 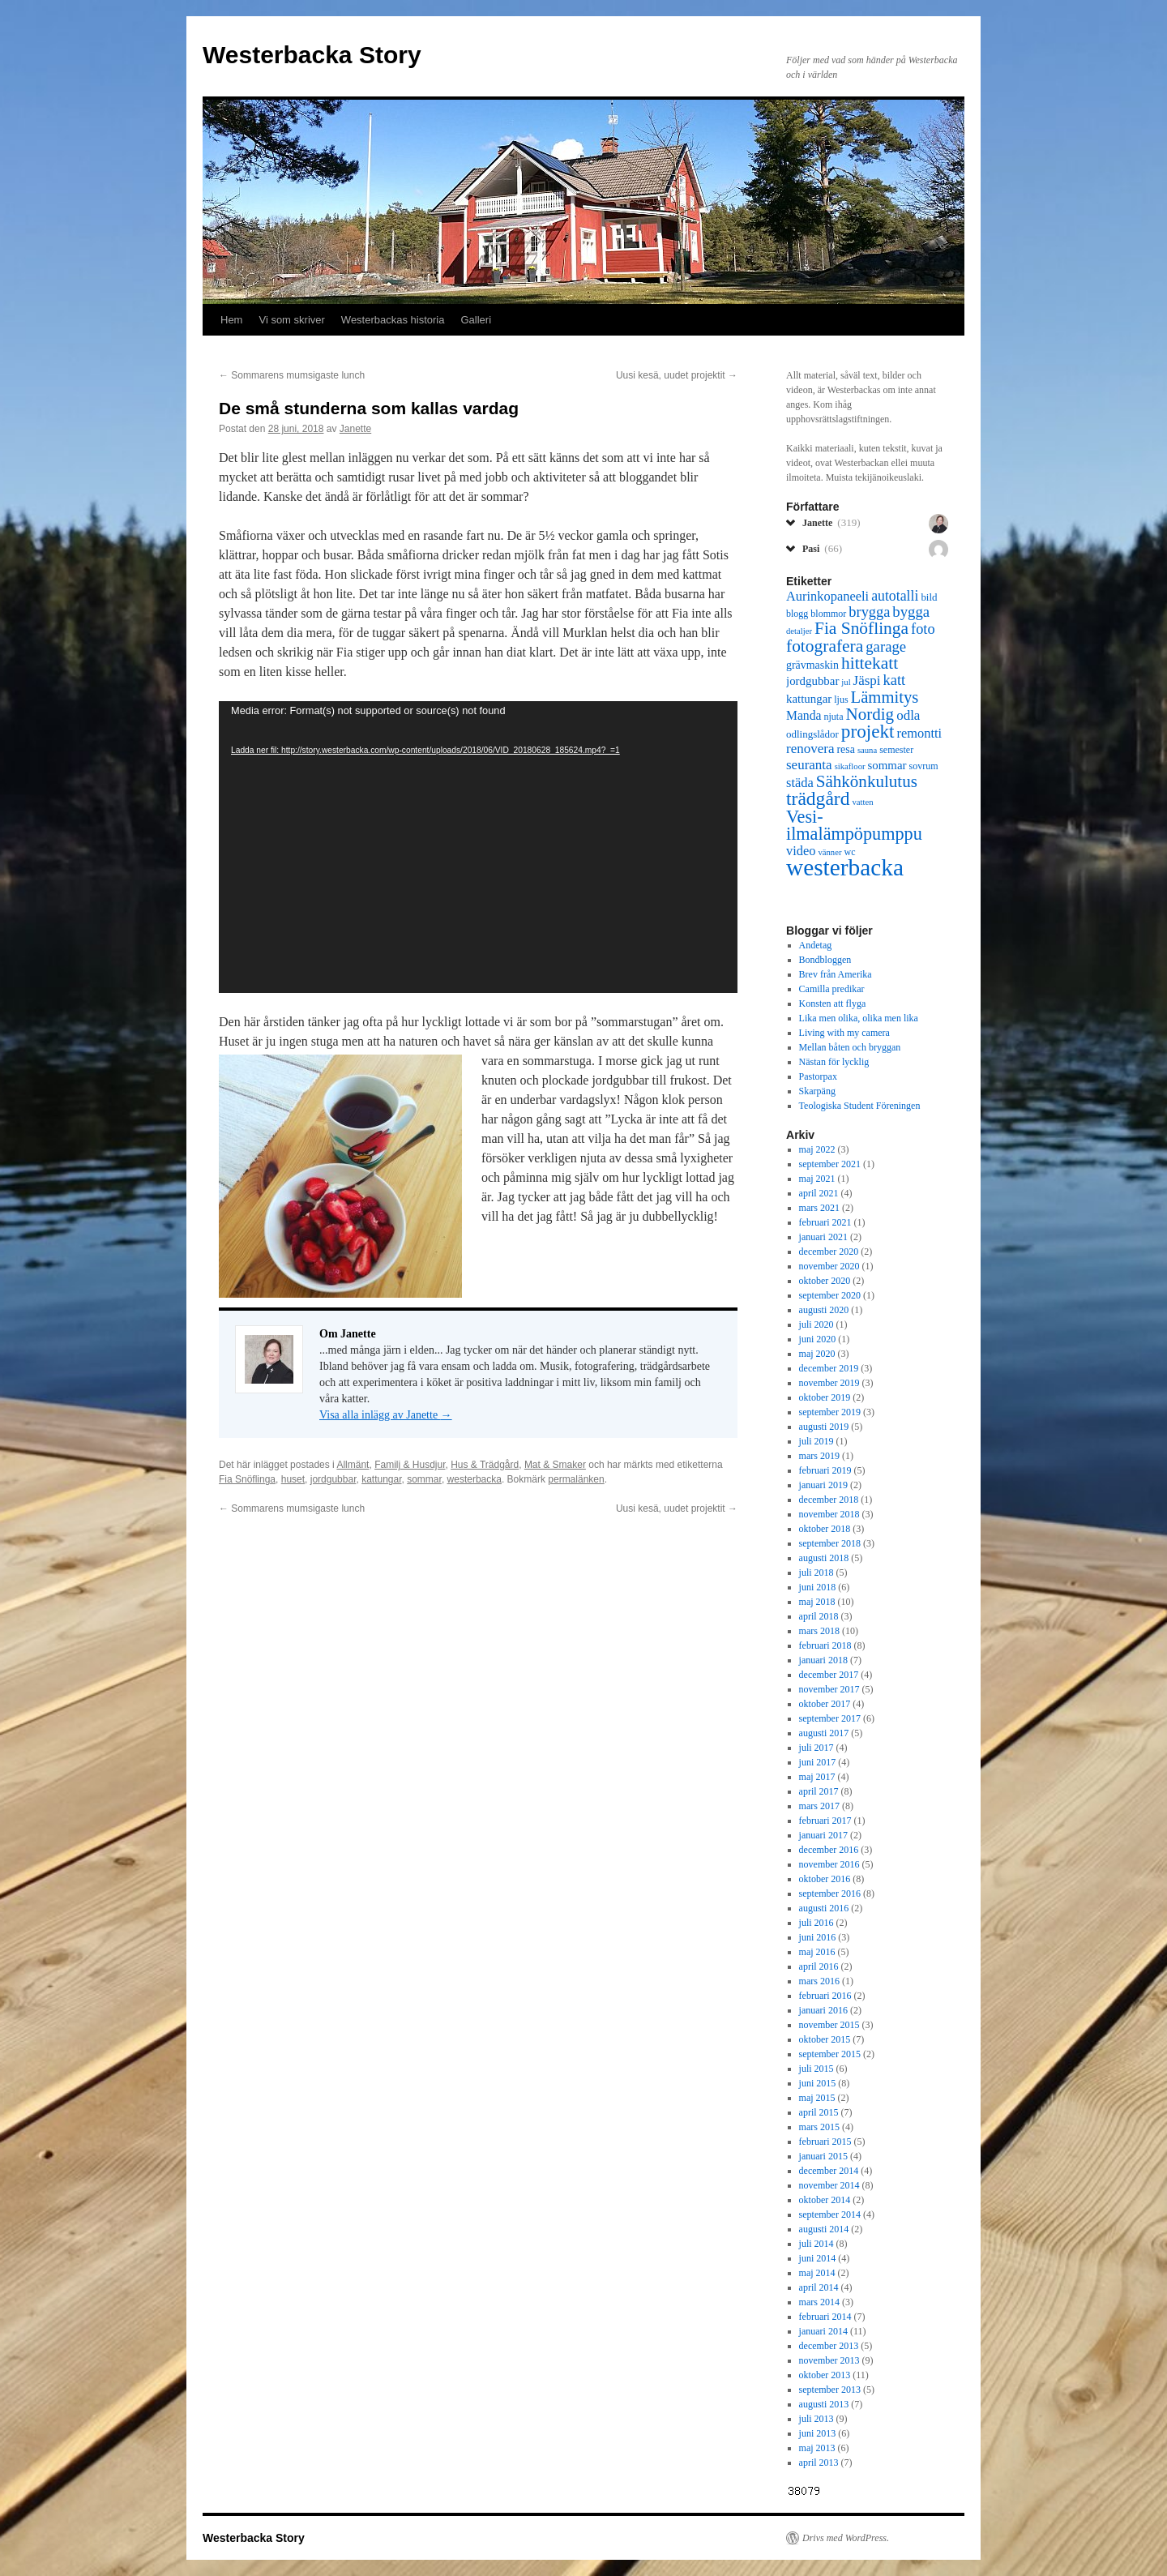 What do you see at coordinates (829, 1368) in the screenshot?
I see `december 2019` at bounding box center [829, 1368].